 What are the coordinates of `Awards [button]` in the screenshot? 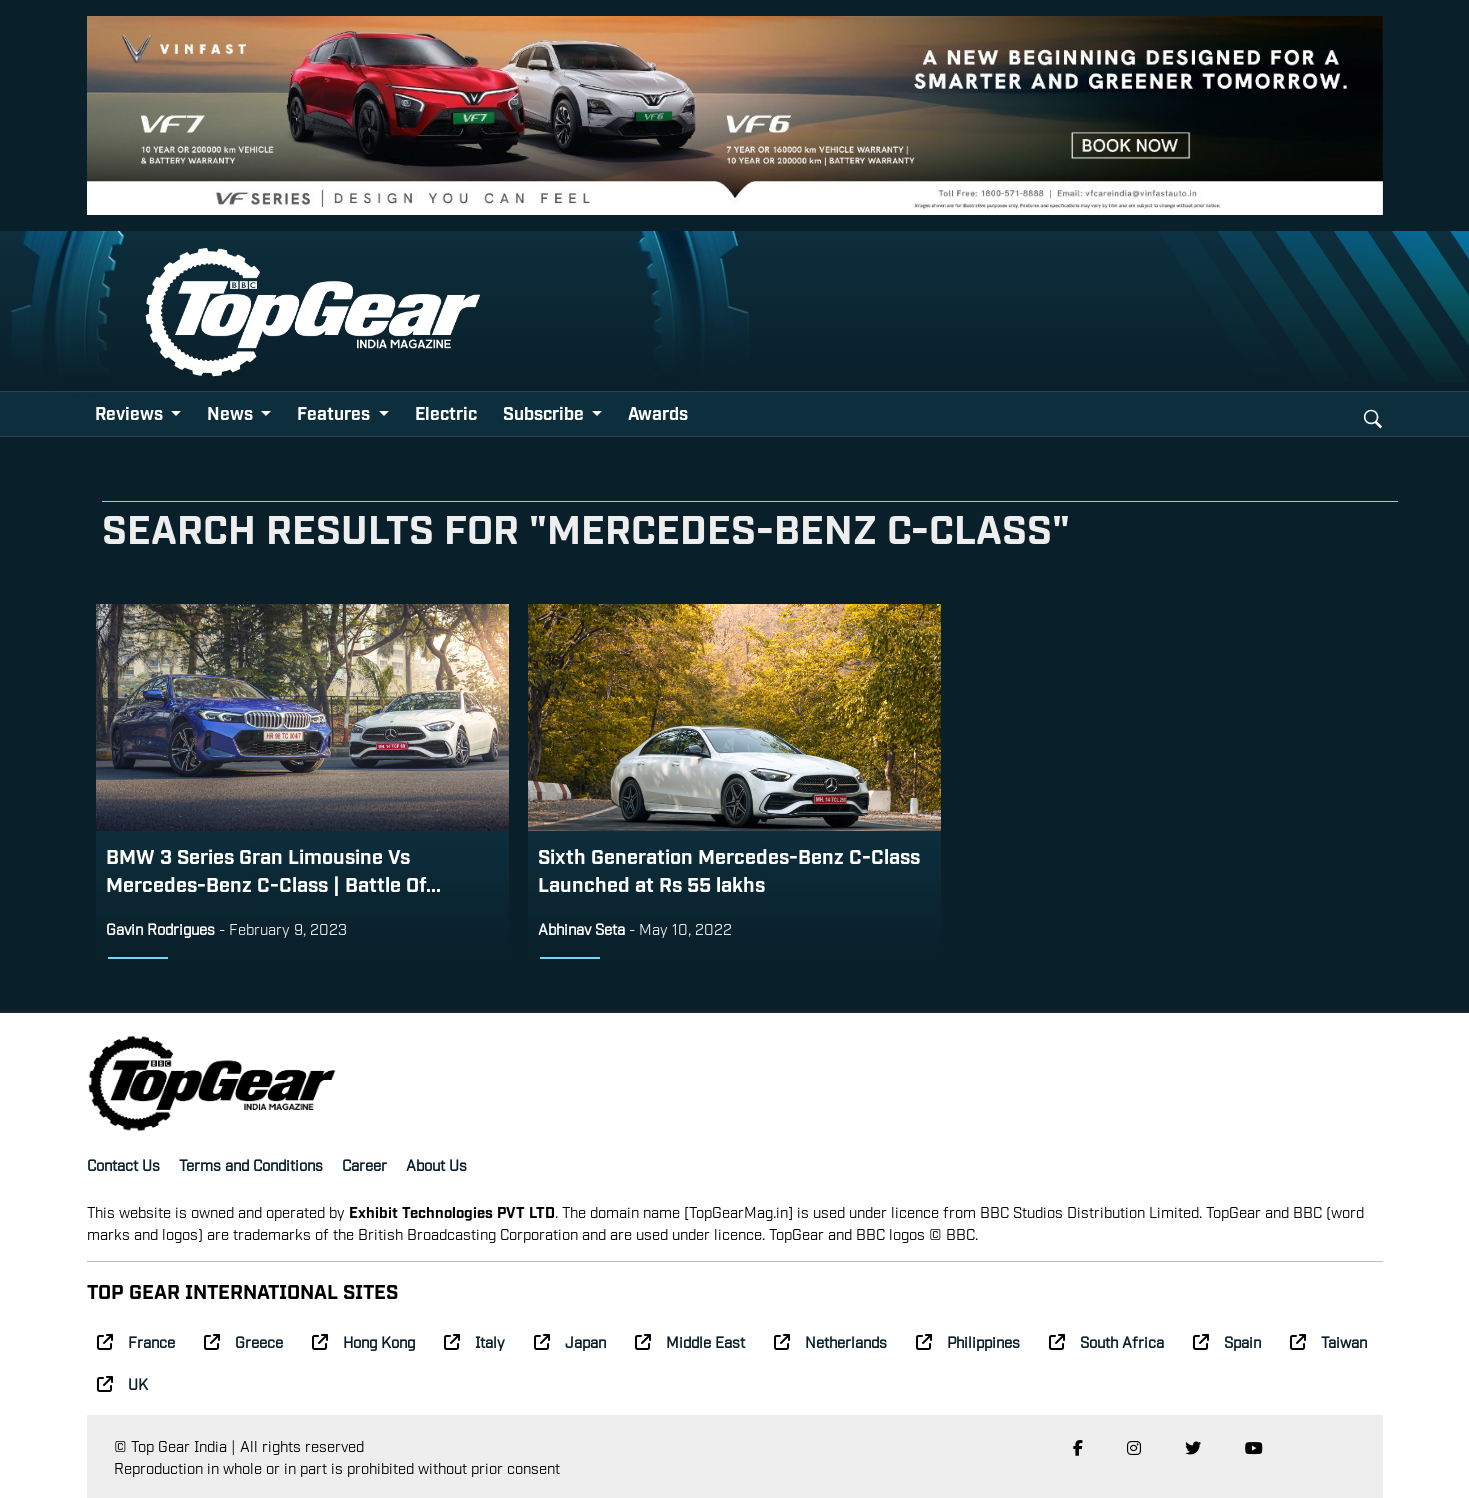 It's located at (658, 412).